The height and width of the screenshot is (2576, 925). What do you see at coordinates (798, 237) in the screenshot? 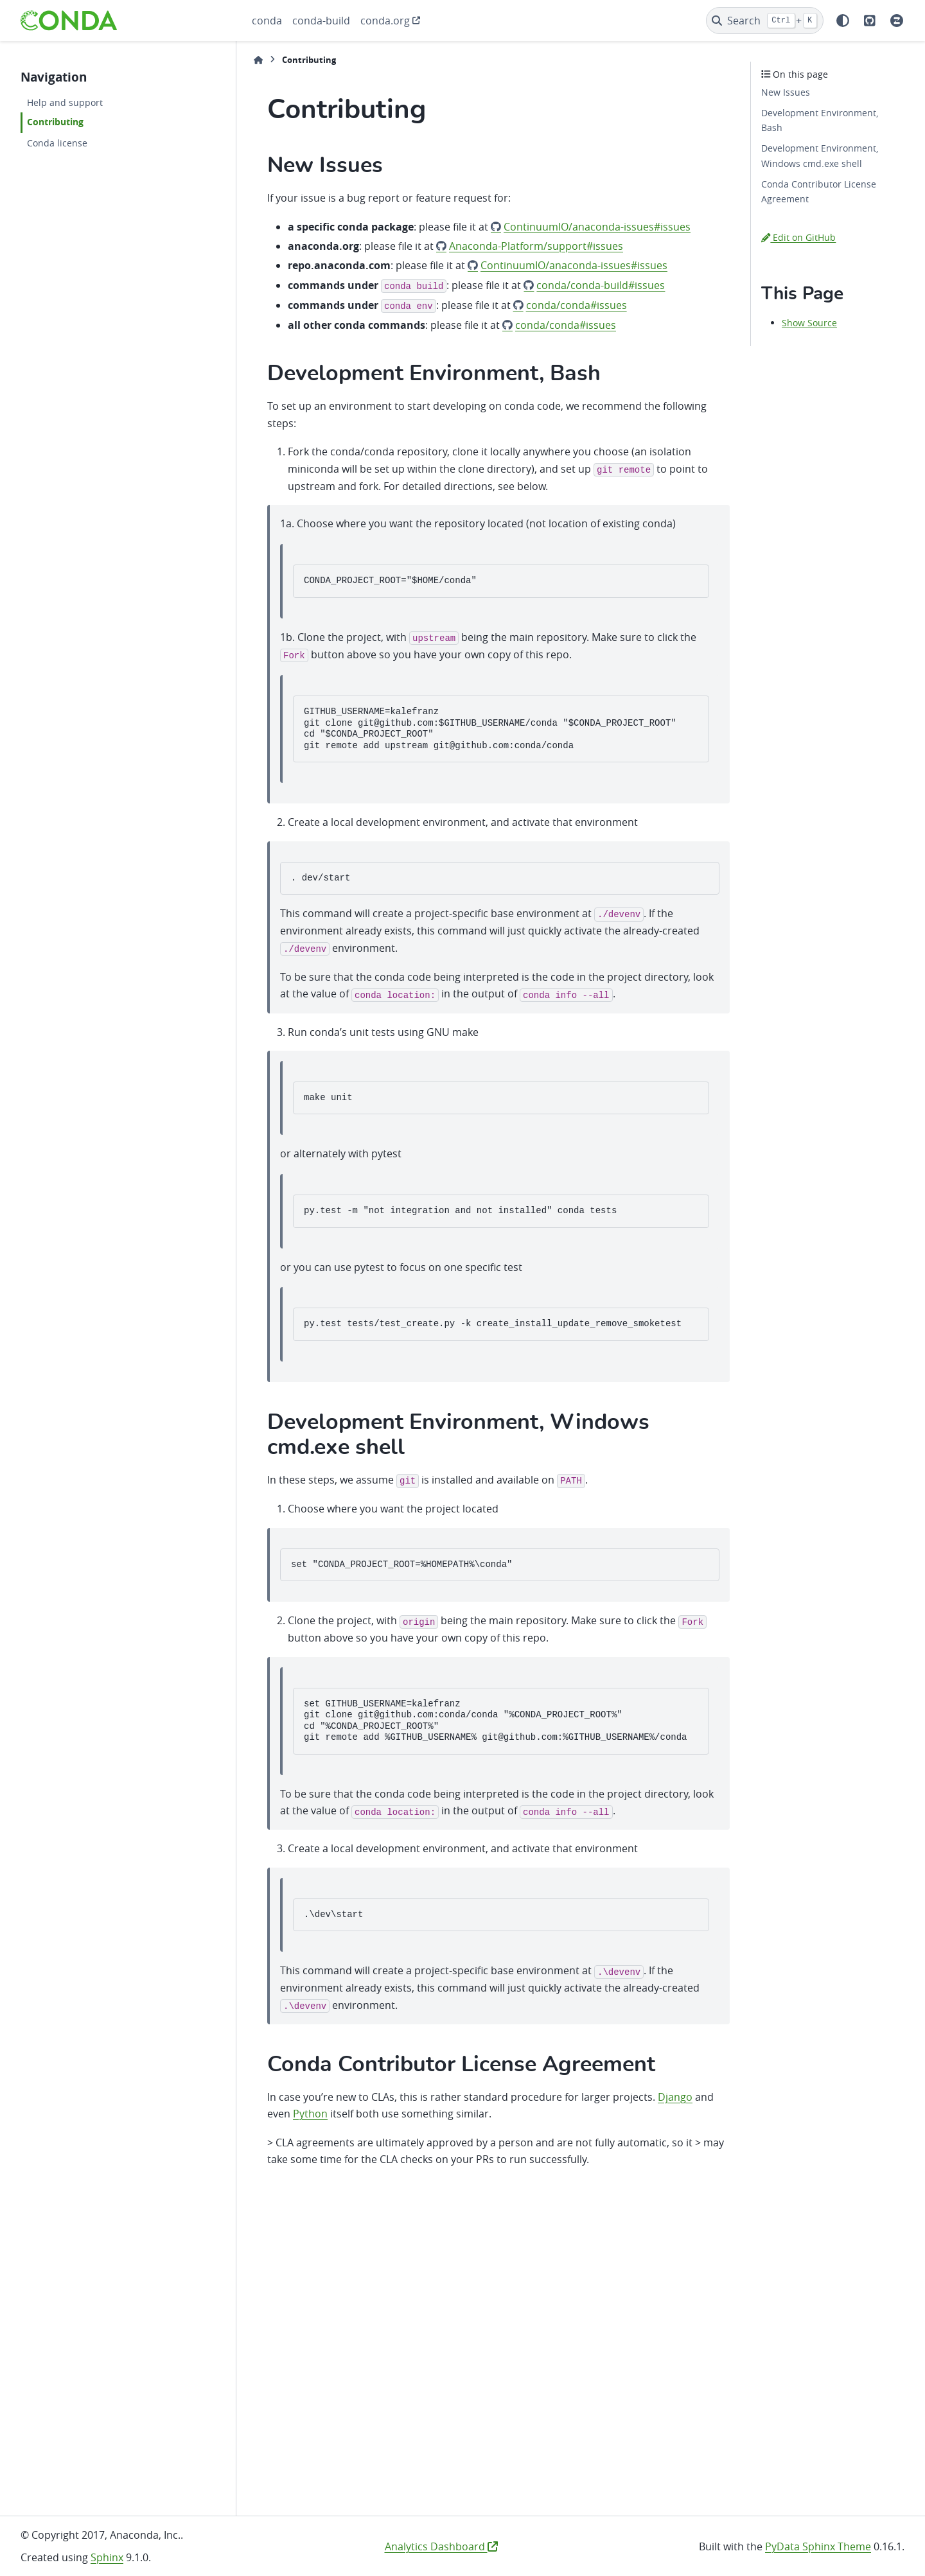
I see `Edit on GitHub` at bounding box center [798, 237].